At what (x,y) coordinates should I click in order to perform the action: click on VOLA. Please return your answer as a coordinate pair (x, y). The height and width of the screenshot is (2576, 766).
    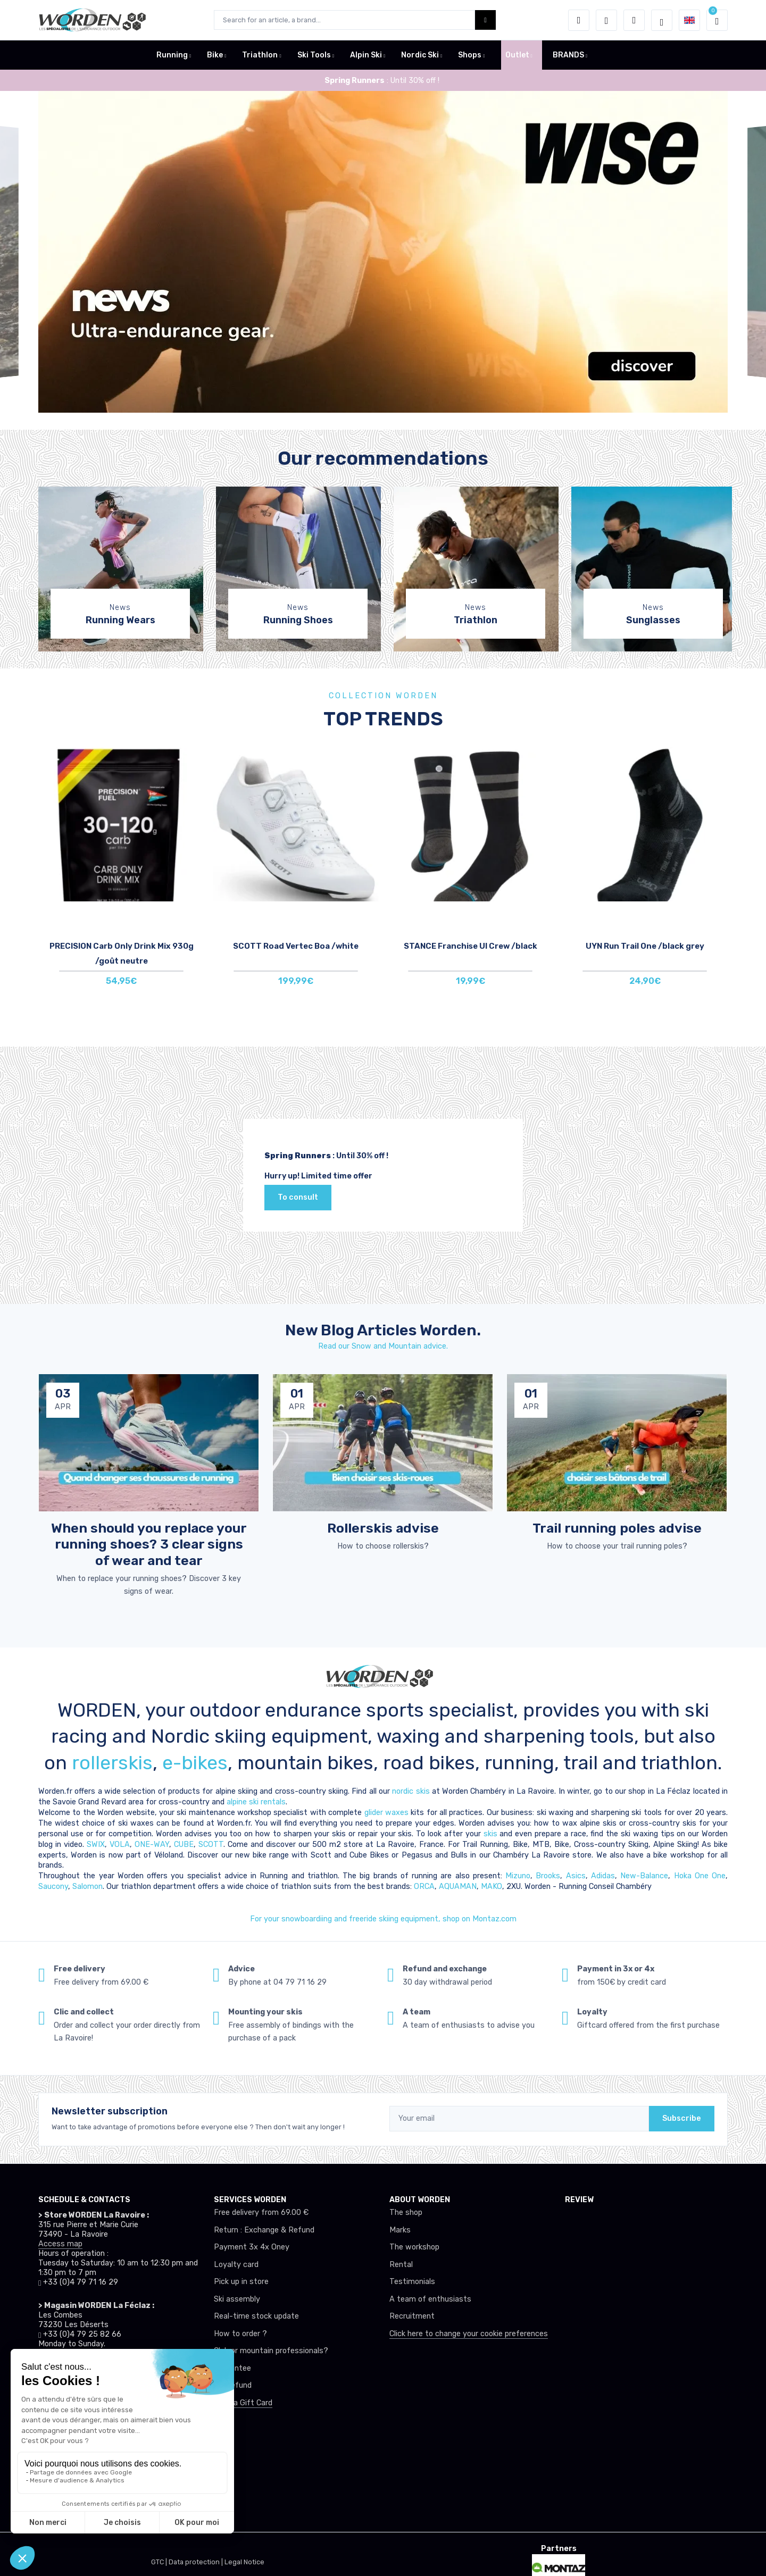
    Looking at the image, I should click on (120, 1844).